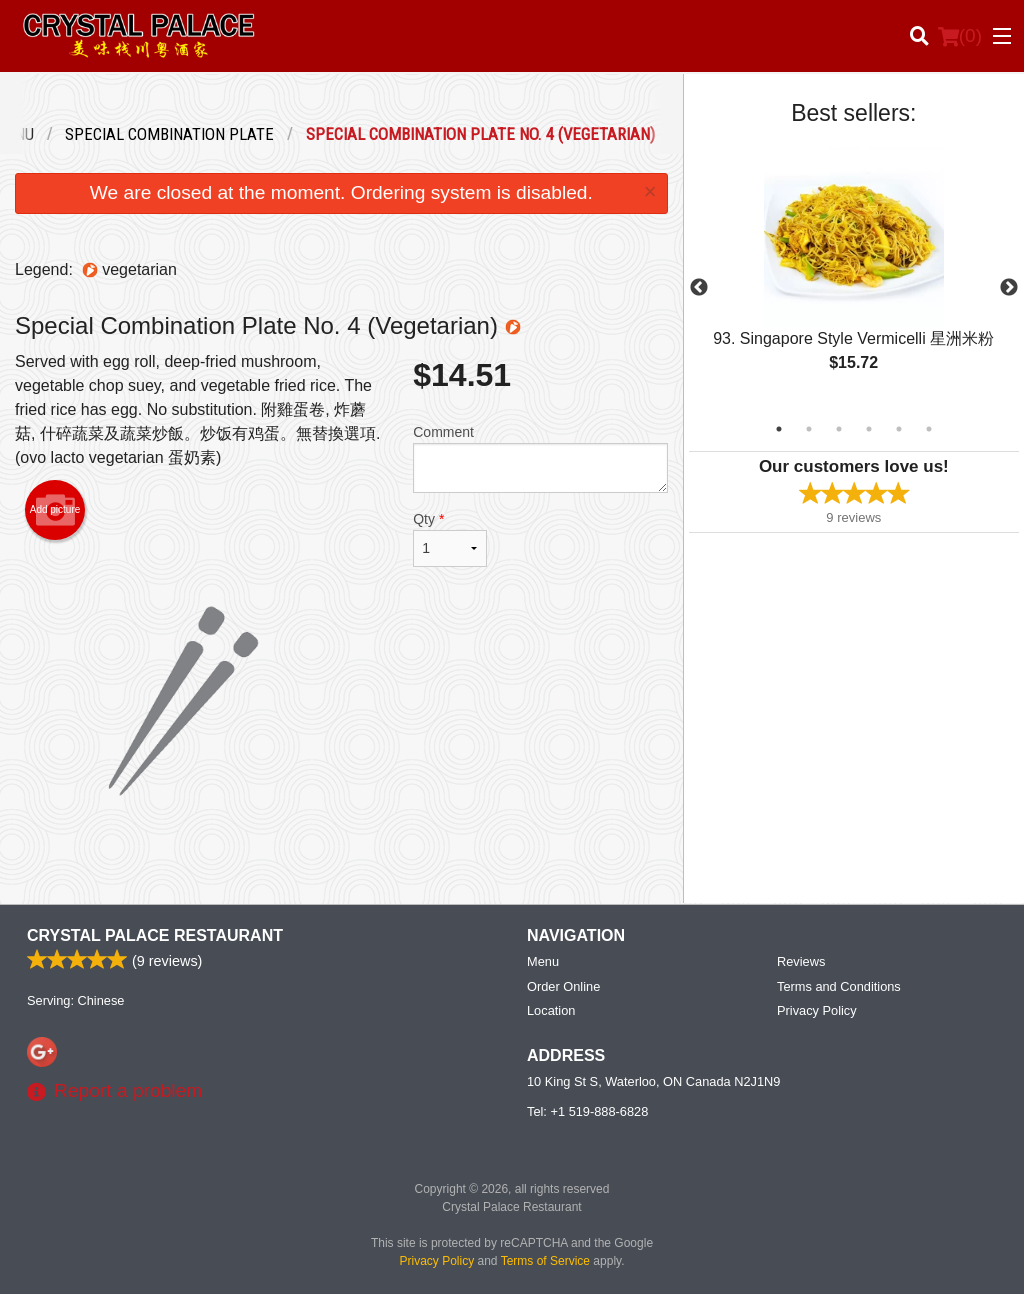 The width and height of the screenshot is (1024, 1294). Describe the element at coordinates (563, 986) in the screenshot. I see `Order Online` at that location.